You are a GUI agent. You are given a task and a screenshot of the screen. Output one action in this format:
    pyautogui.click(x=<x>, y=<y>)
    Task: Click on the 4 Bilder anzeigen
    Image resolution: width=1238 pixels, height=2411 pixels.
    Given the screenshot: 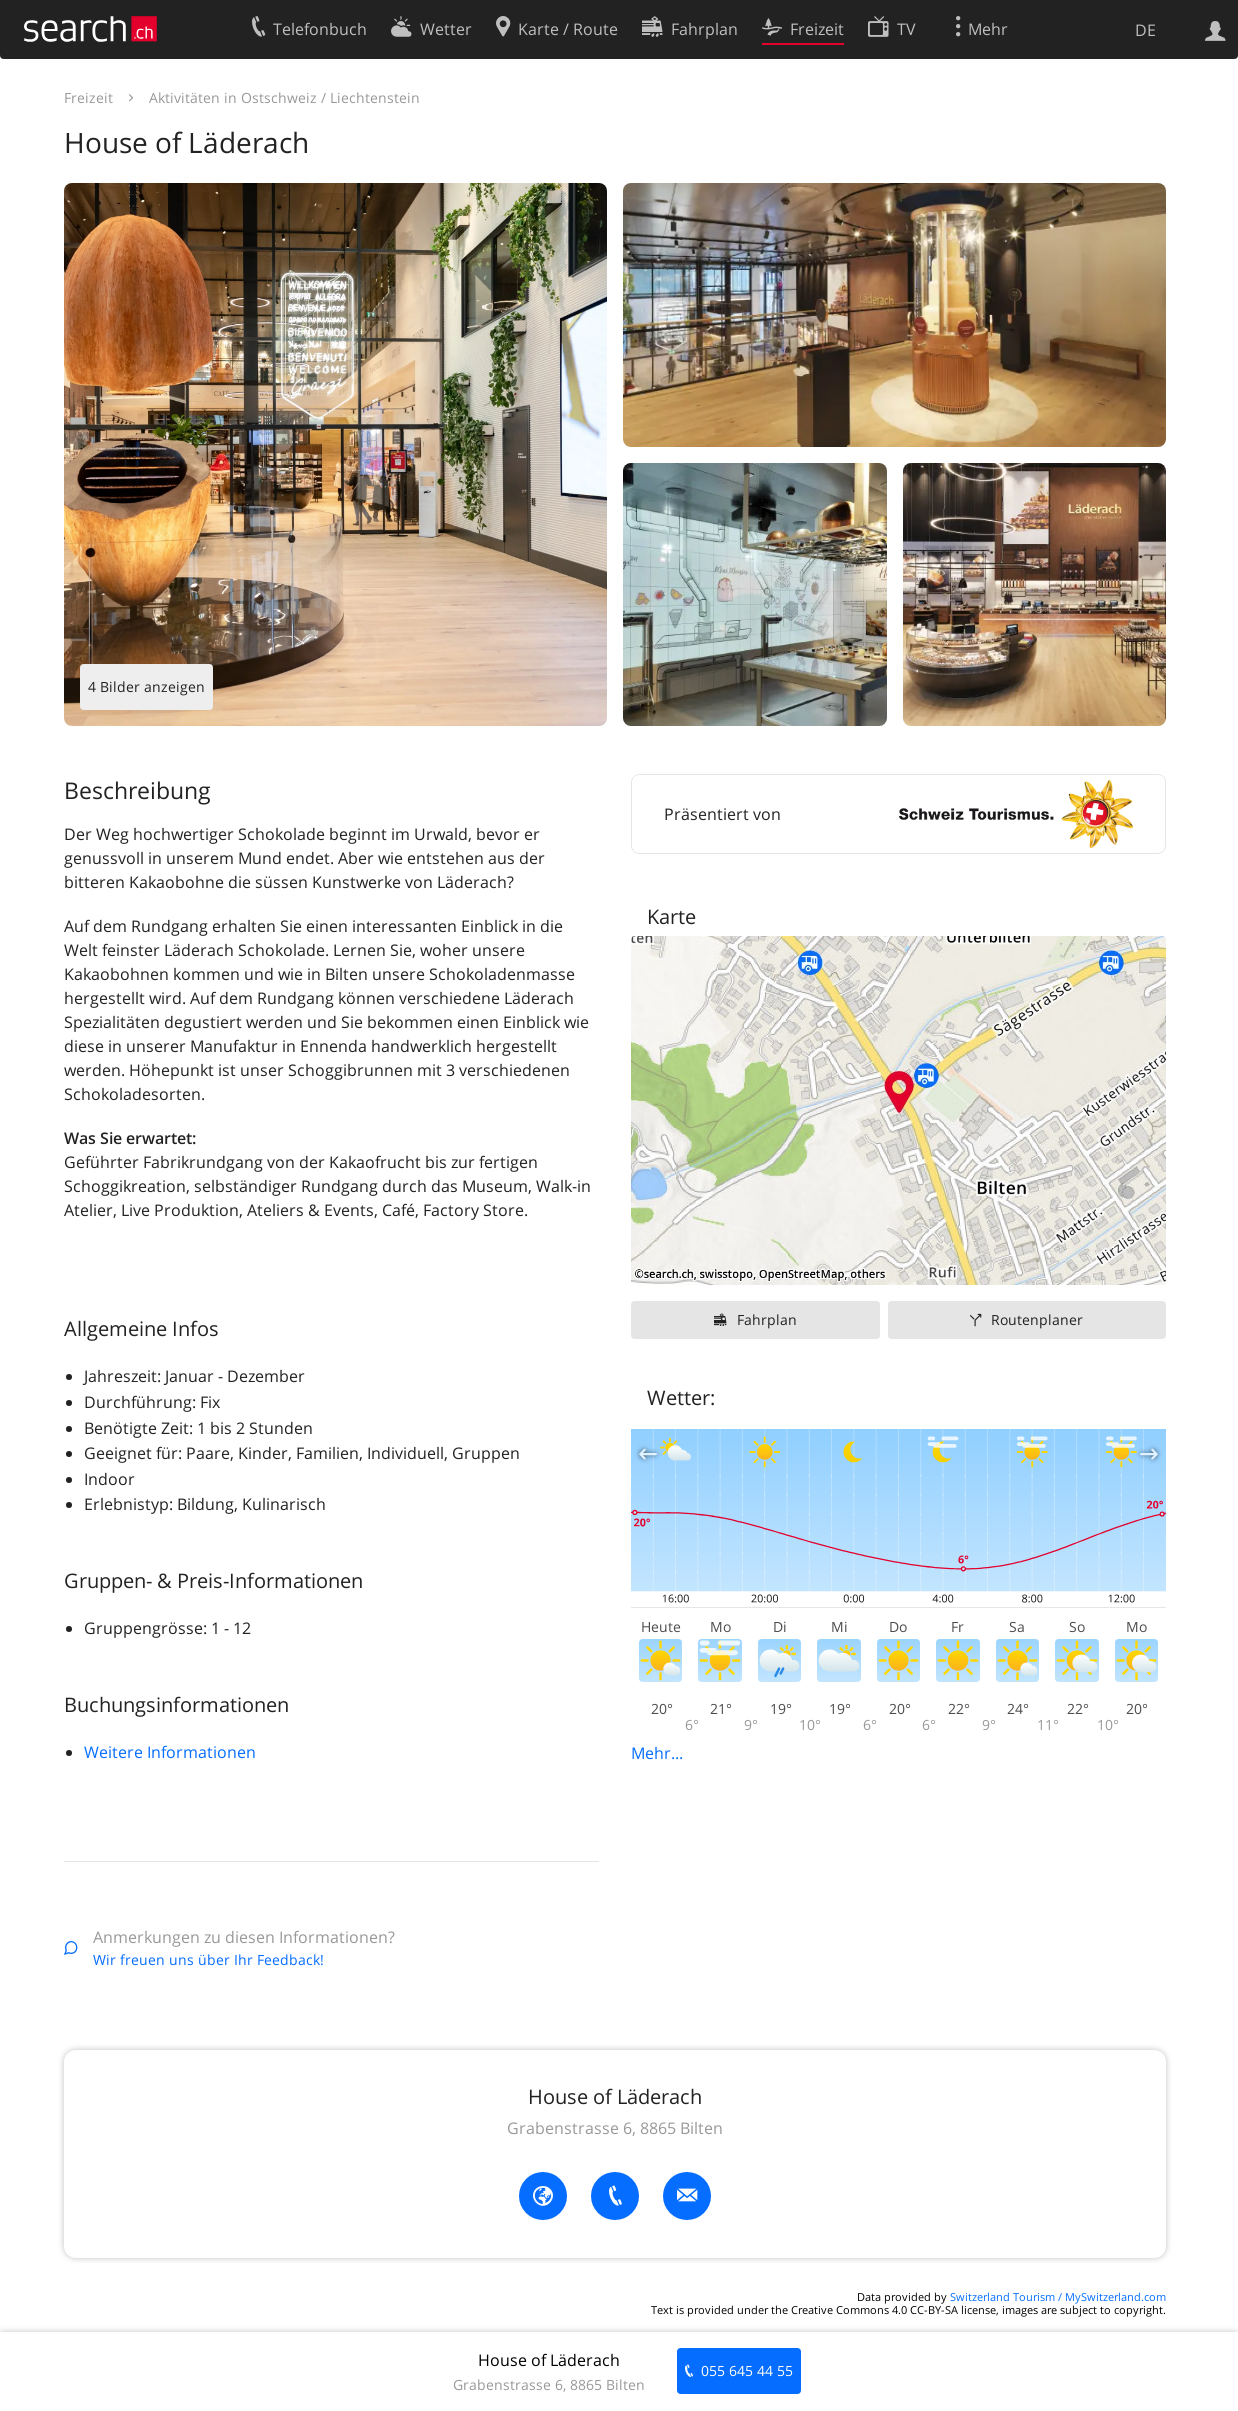 What is the action you would take?
    pyautogui.click(x=146, y=686)
    